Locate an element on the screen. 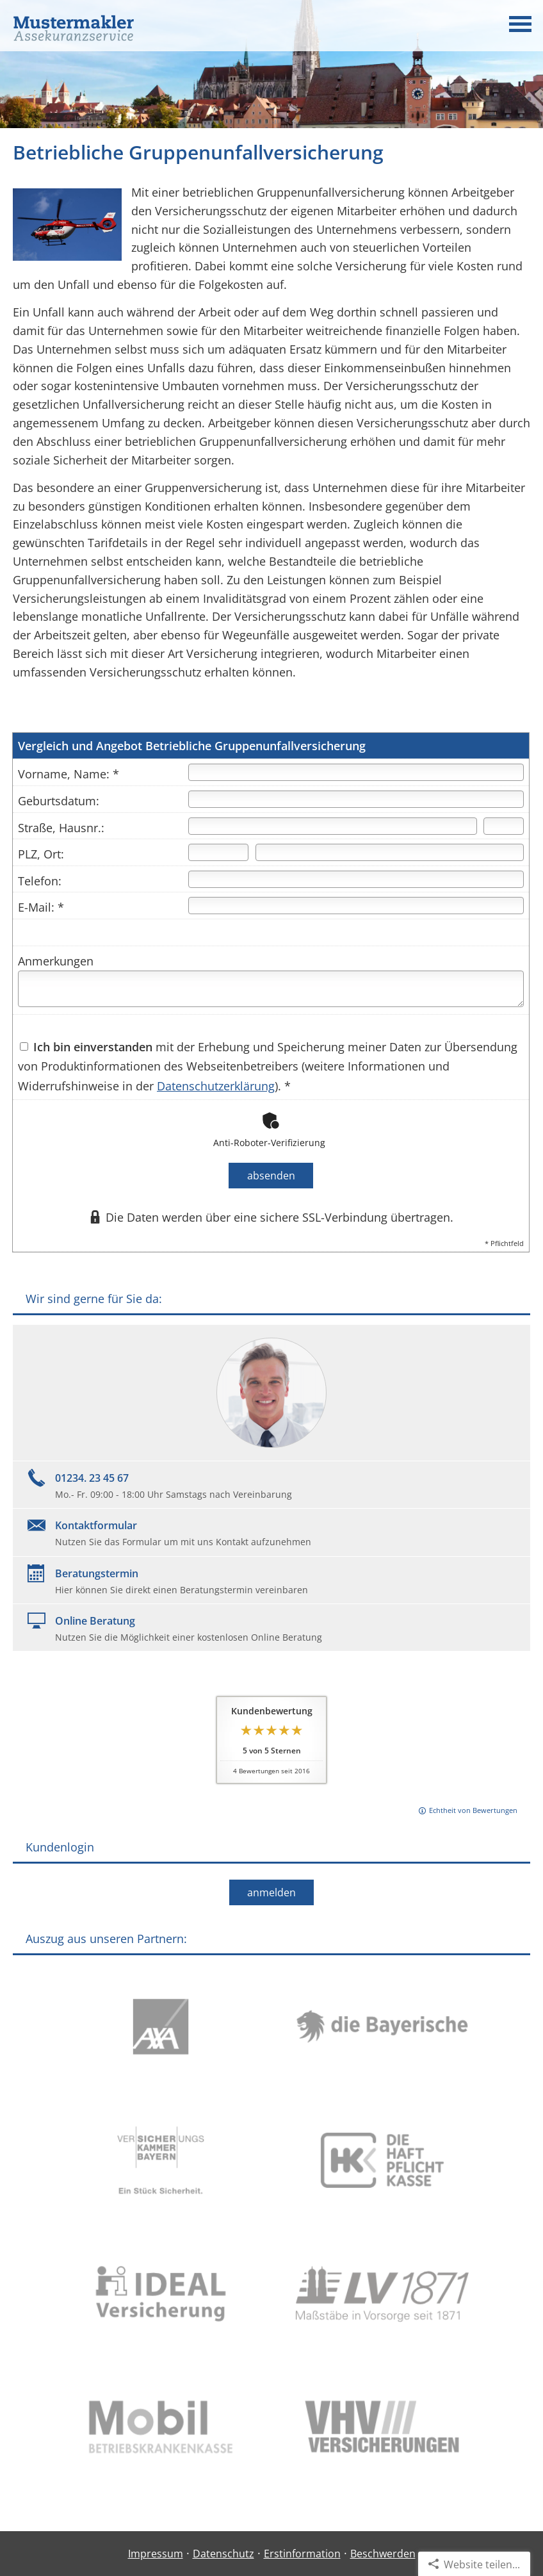 This screenshot has height=2576, width=543. [Postleitzahl] is located at coordinates (218, 852).